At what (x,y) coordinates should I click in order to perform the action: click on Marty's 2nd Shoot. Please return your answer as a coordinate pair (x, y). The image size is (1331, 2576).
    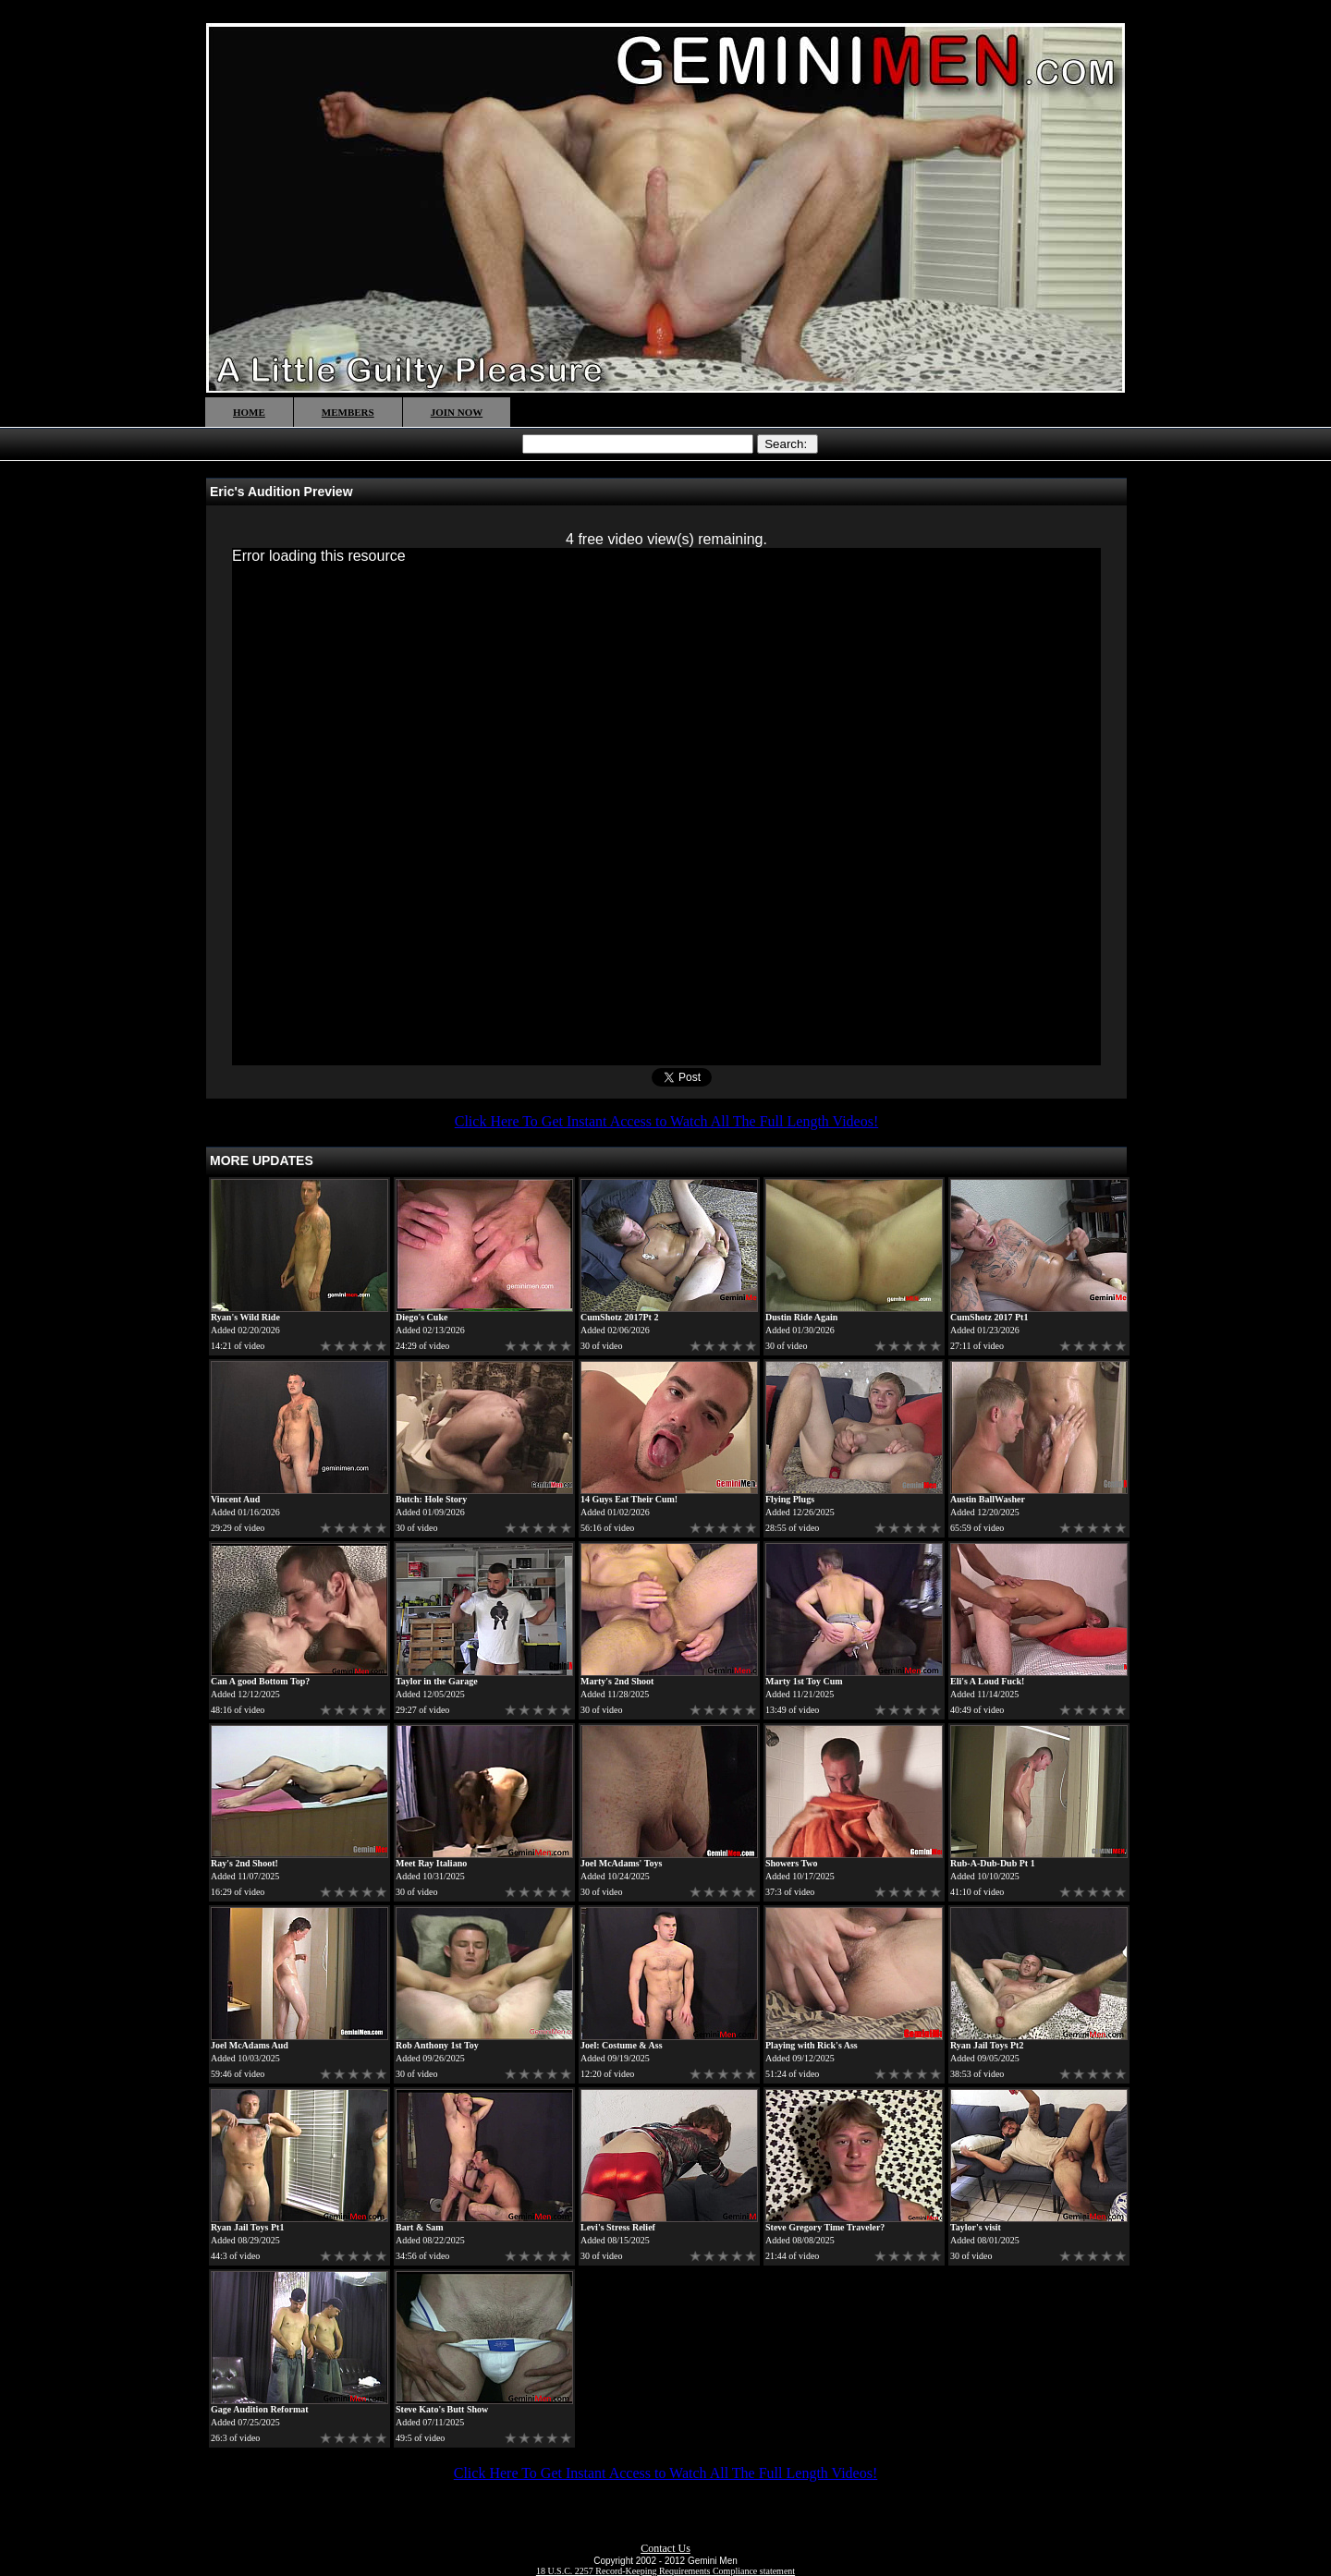
    Looking at the image, I should click on (616, 1681).